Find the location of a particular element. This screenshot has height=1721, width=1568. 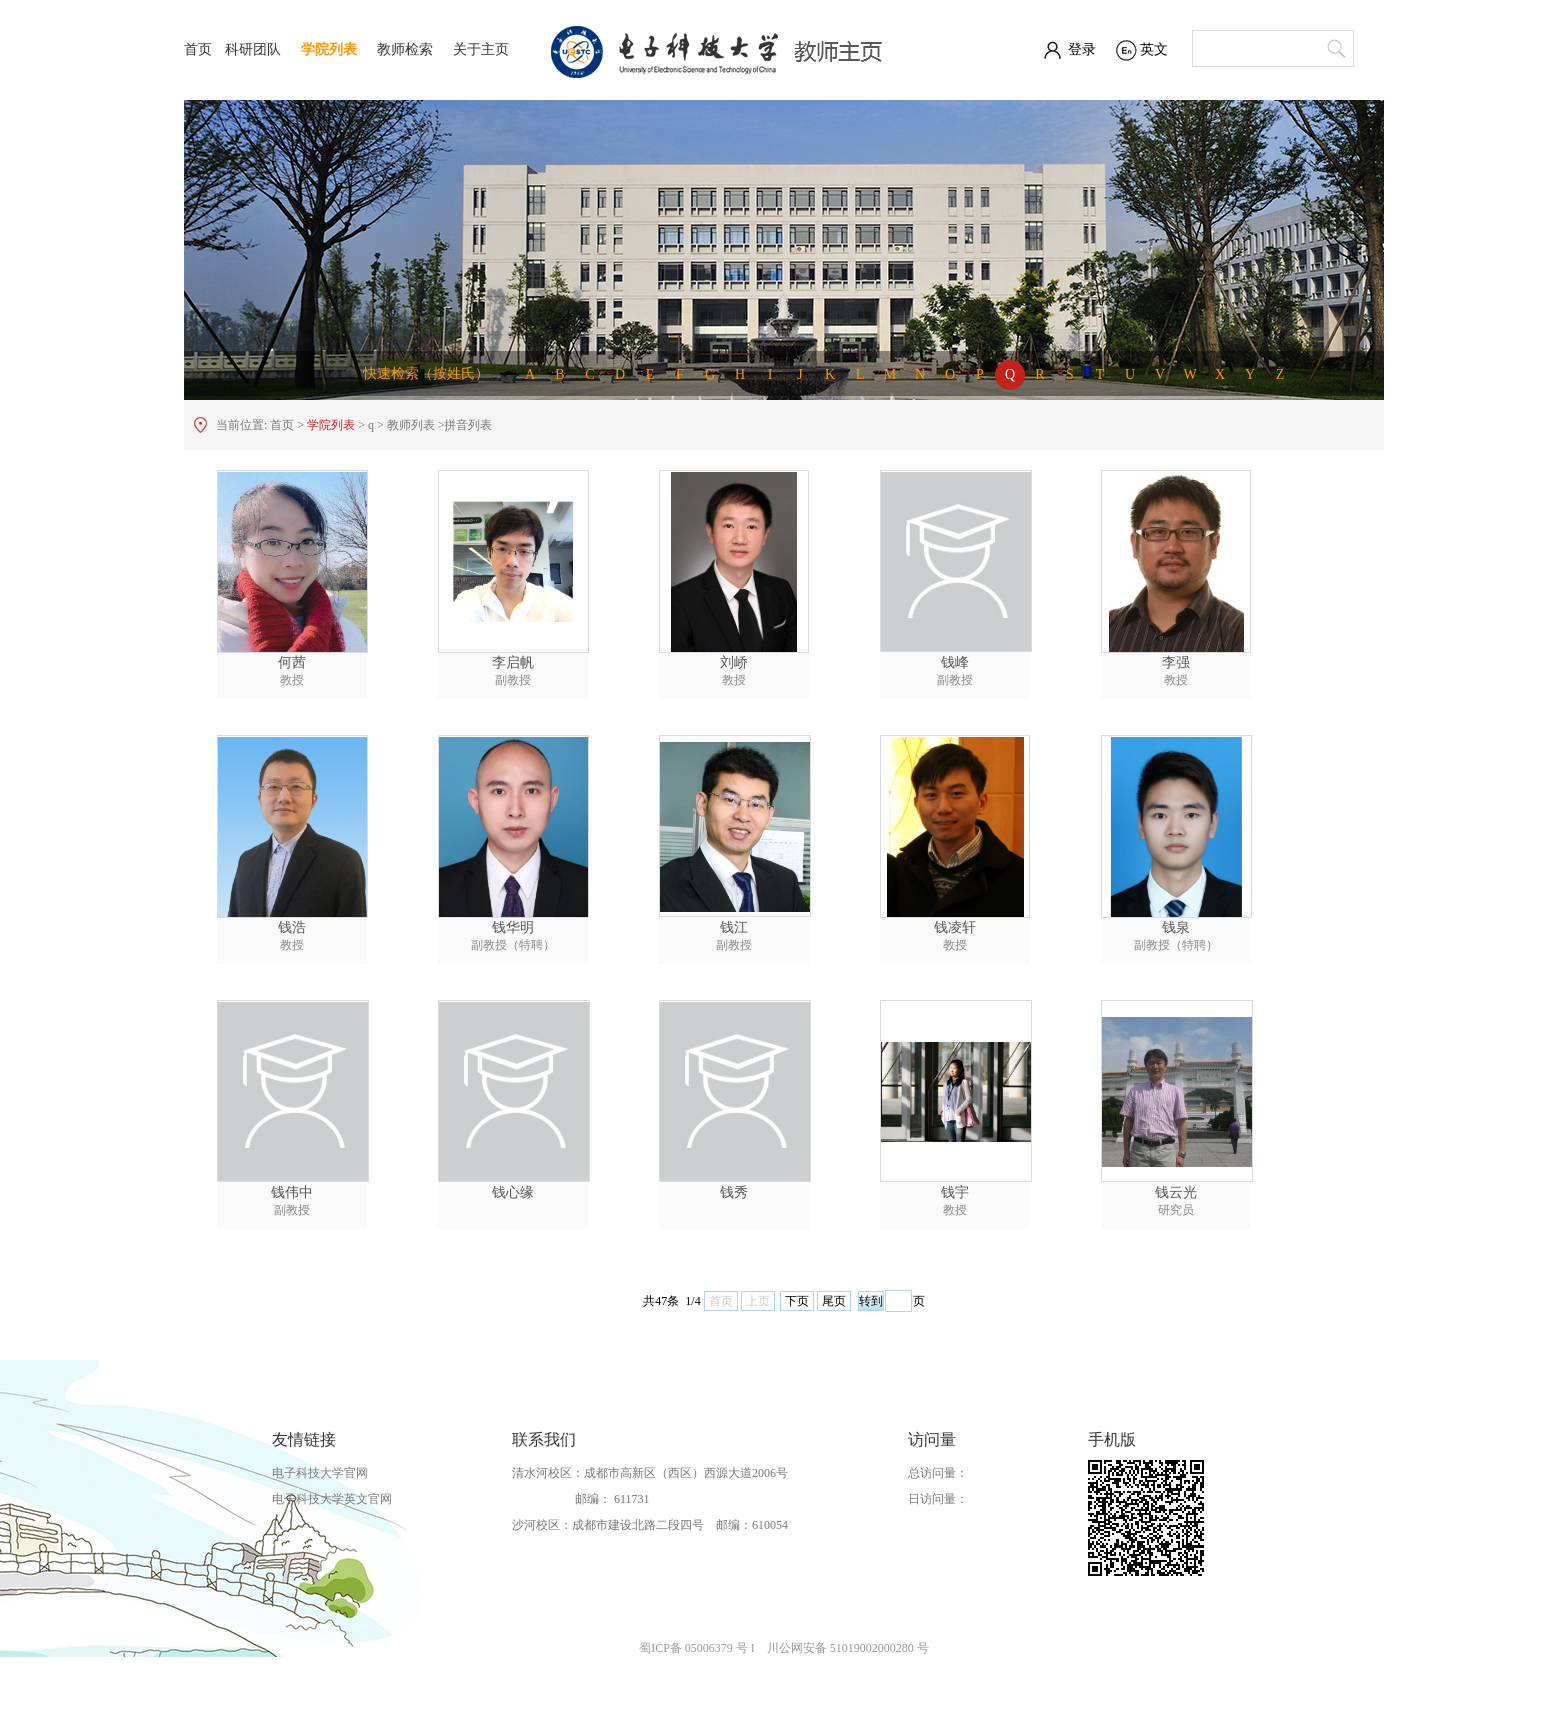

李强 is located at coordinates (1176, 662).